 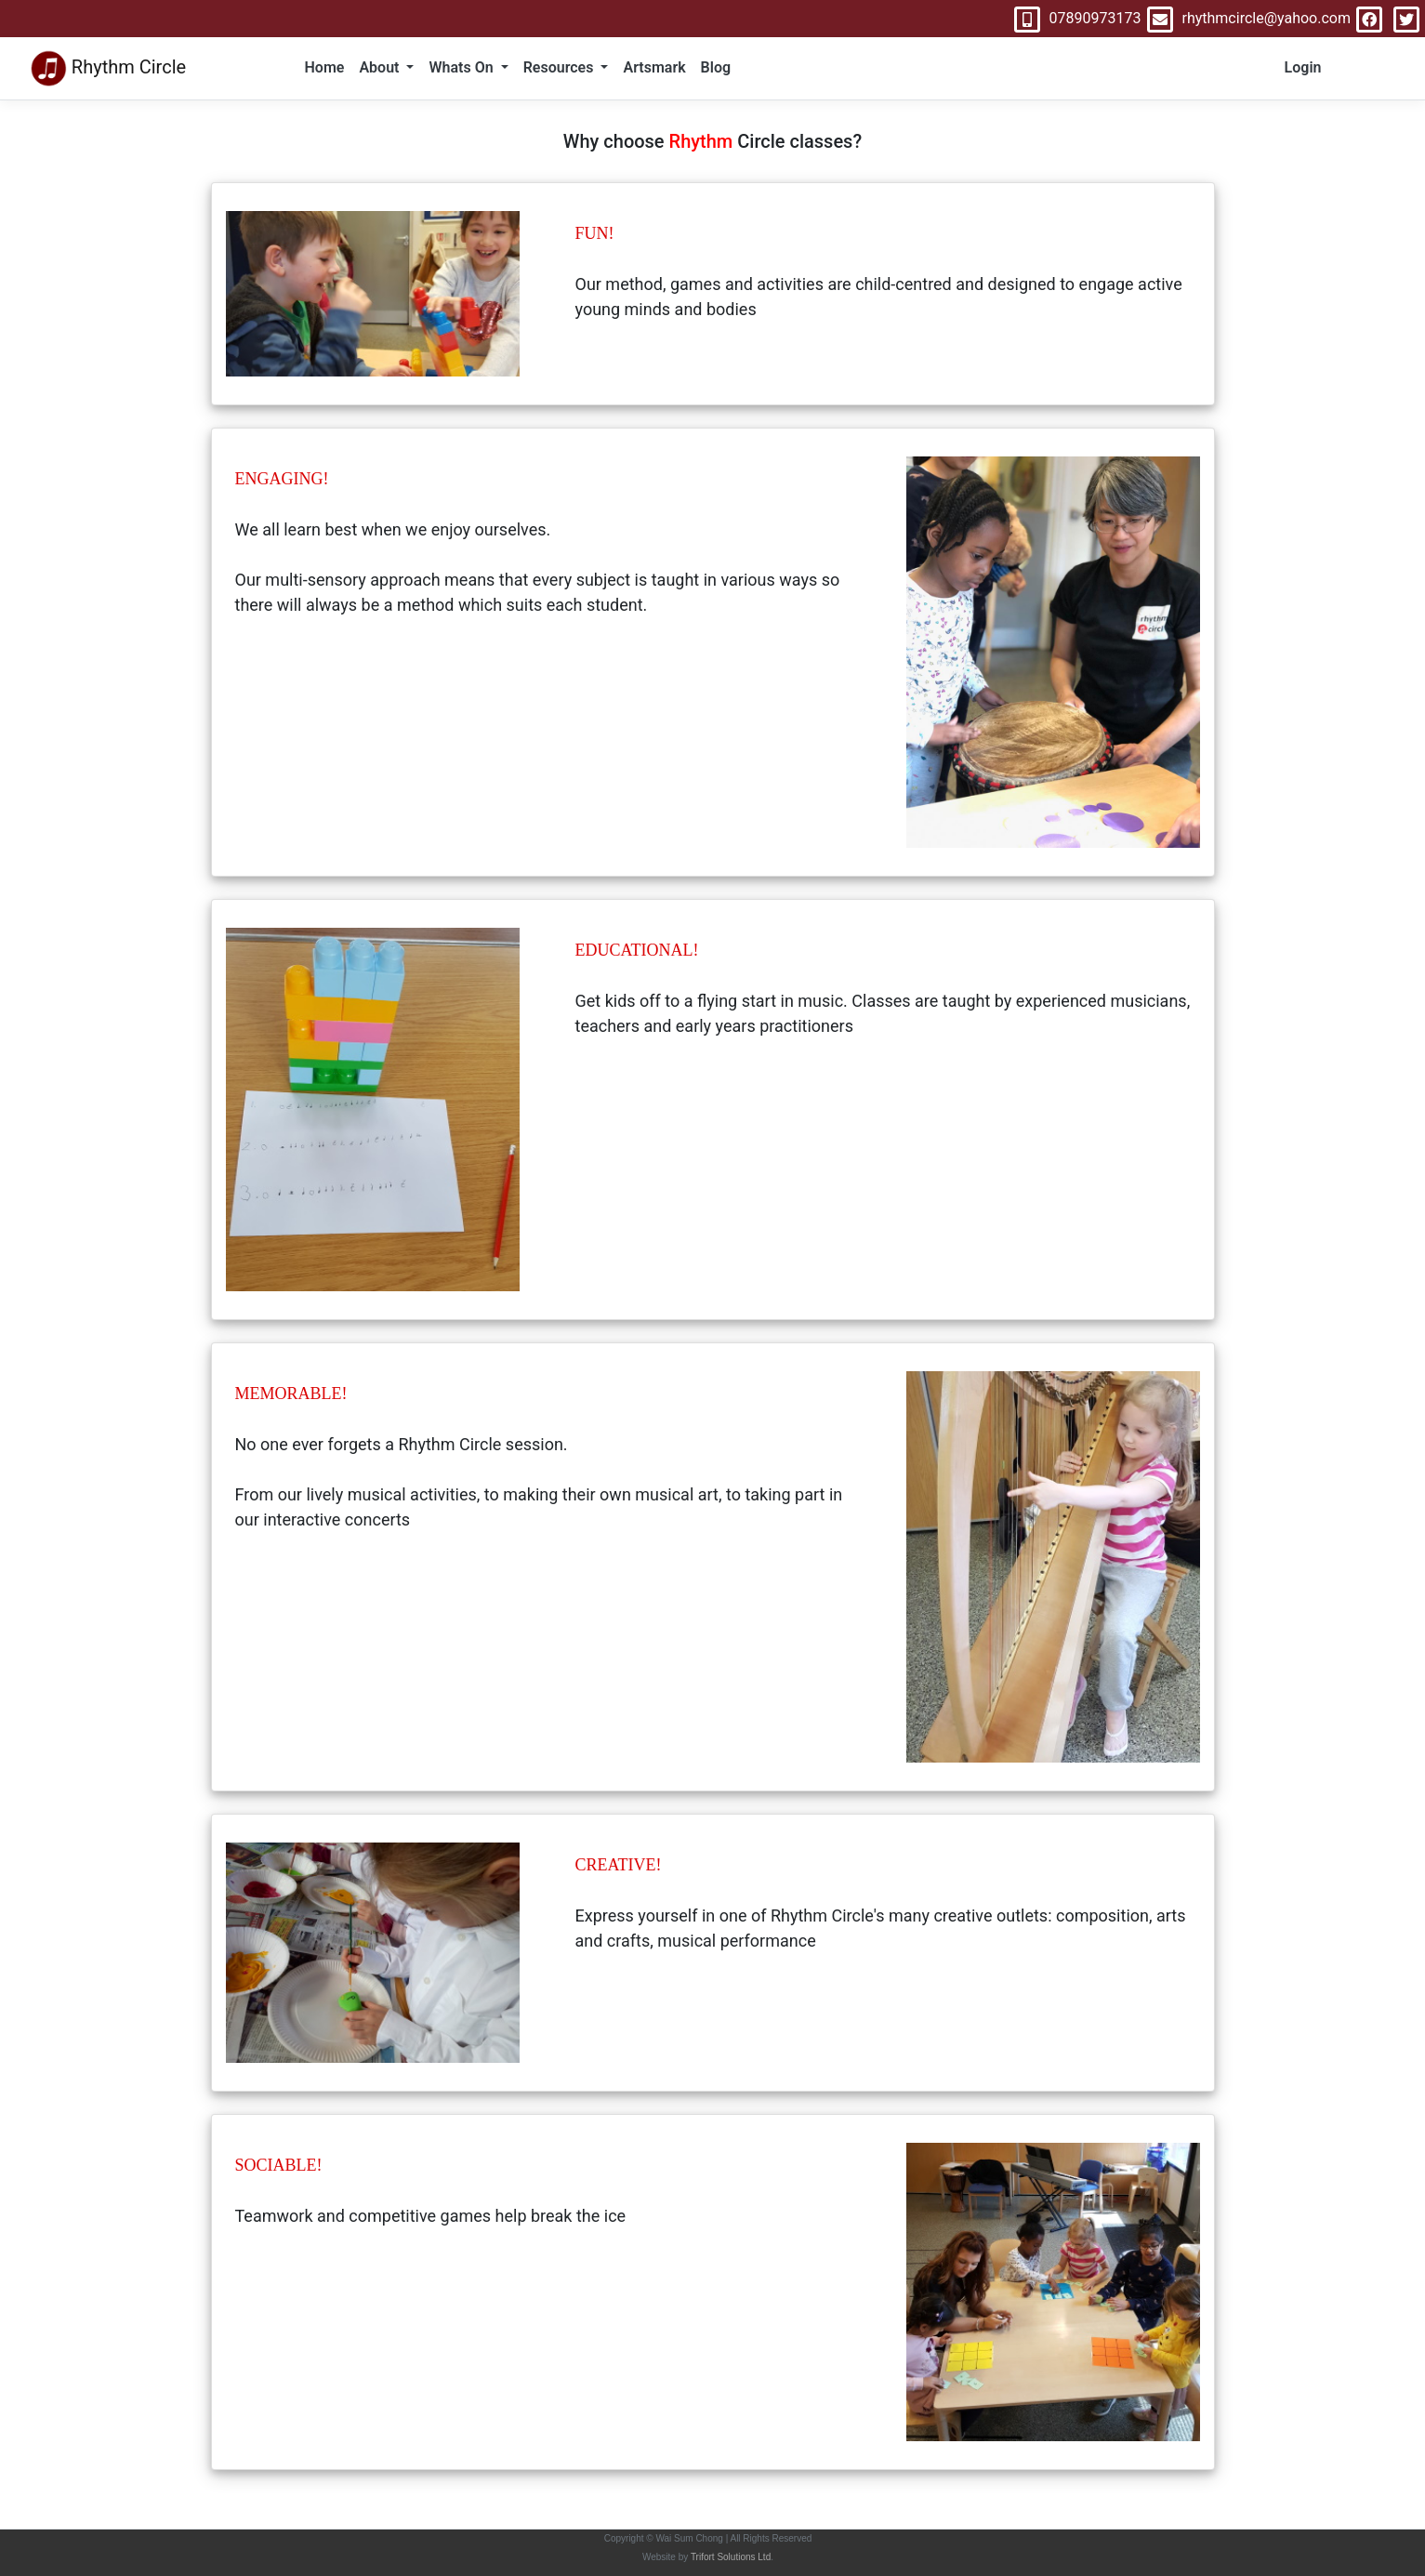 I want to click on rhythmcircle@yahoo.com, so click(x=1246, y=18).